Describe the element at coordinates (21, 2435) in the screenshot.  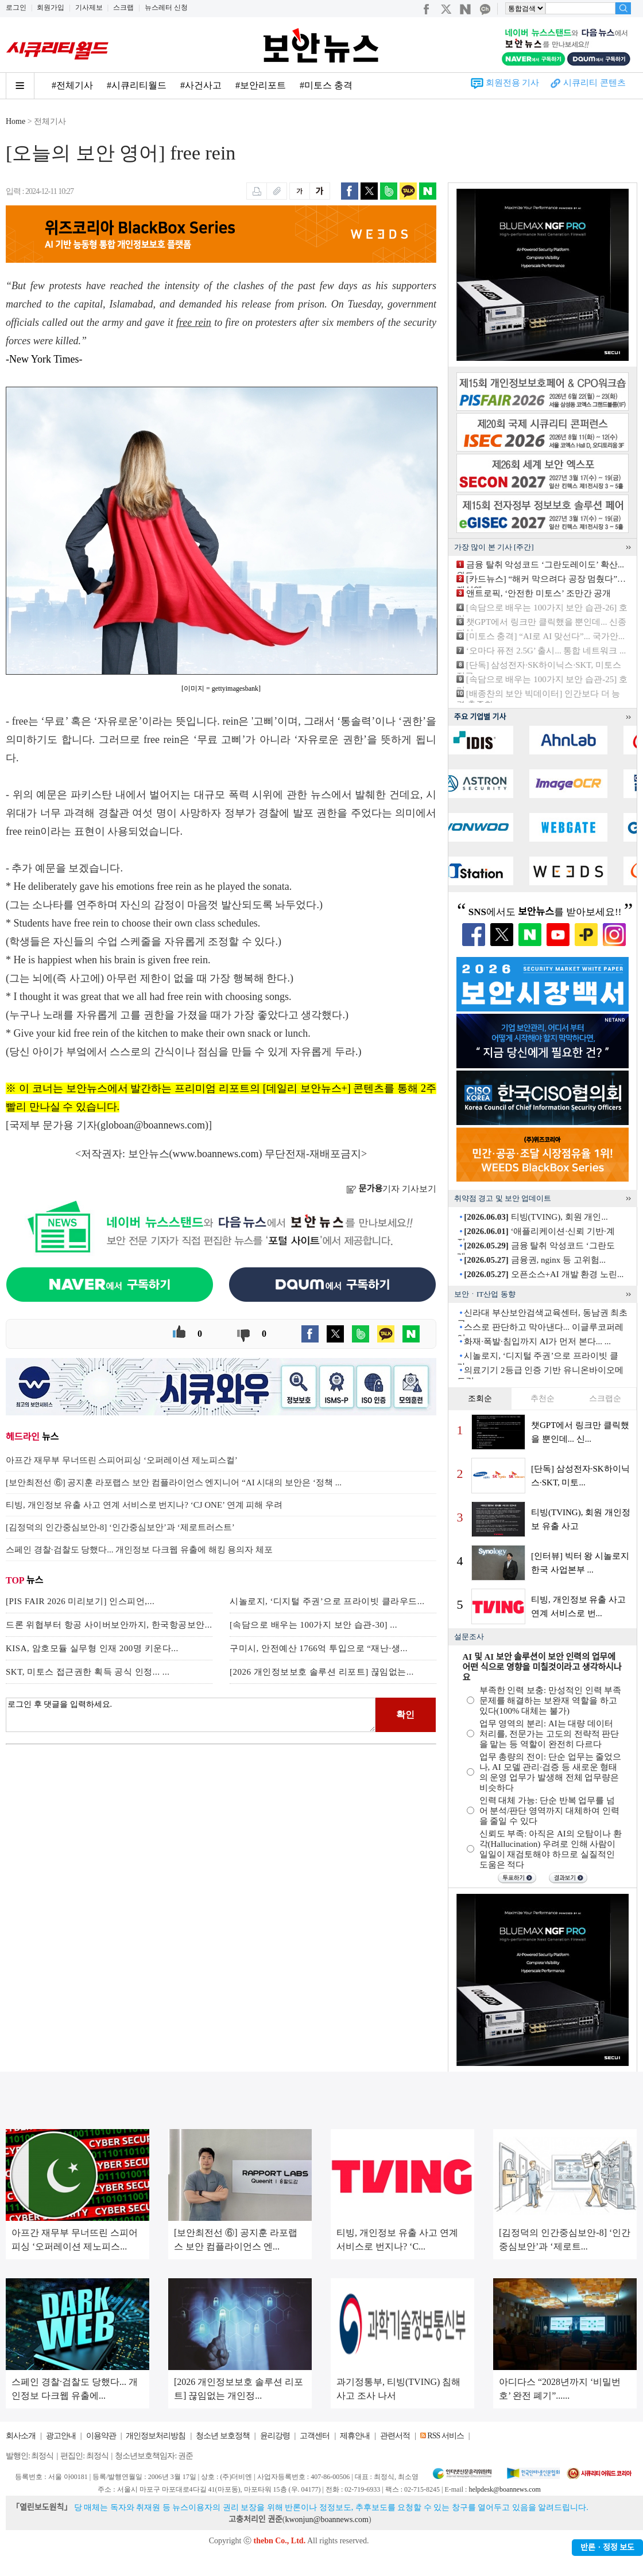
I see `회사소개` at that location.